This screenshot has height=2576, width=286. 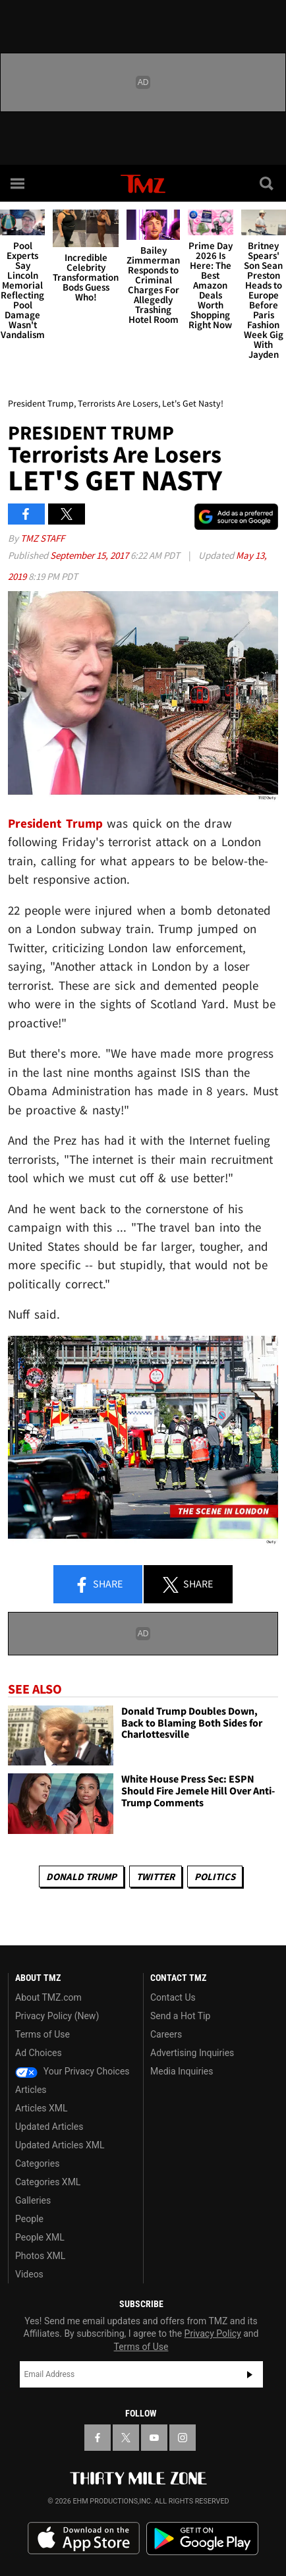 I want to click on Share, so click(x=98, y=1585).